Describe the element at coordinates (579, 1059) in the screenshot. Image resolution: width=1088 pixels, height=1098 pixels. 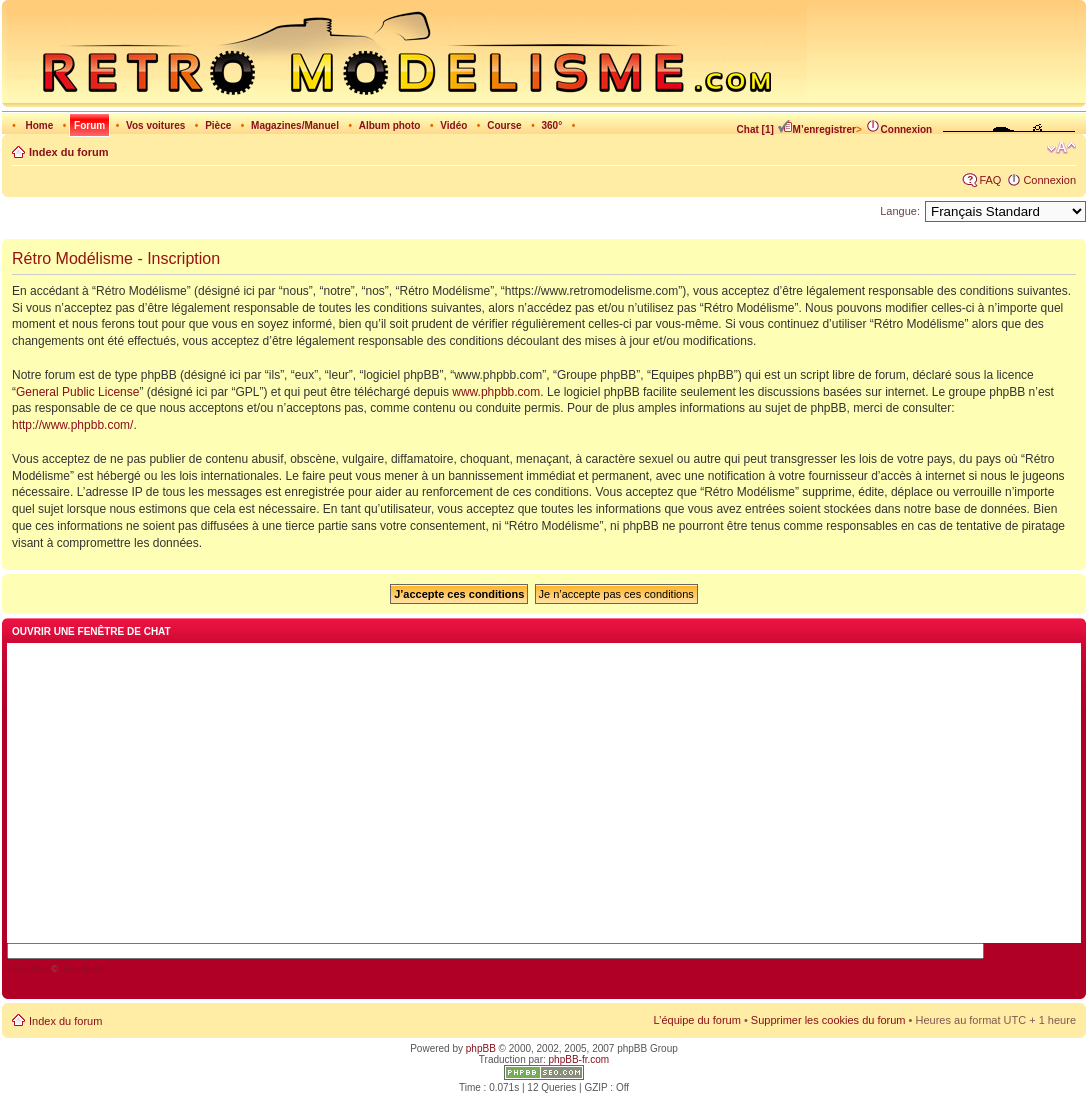
I see `phpBB-fr.com` at that location.